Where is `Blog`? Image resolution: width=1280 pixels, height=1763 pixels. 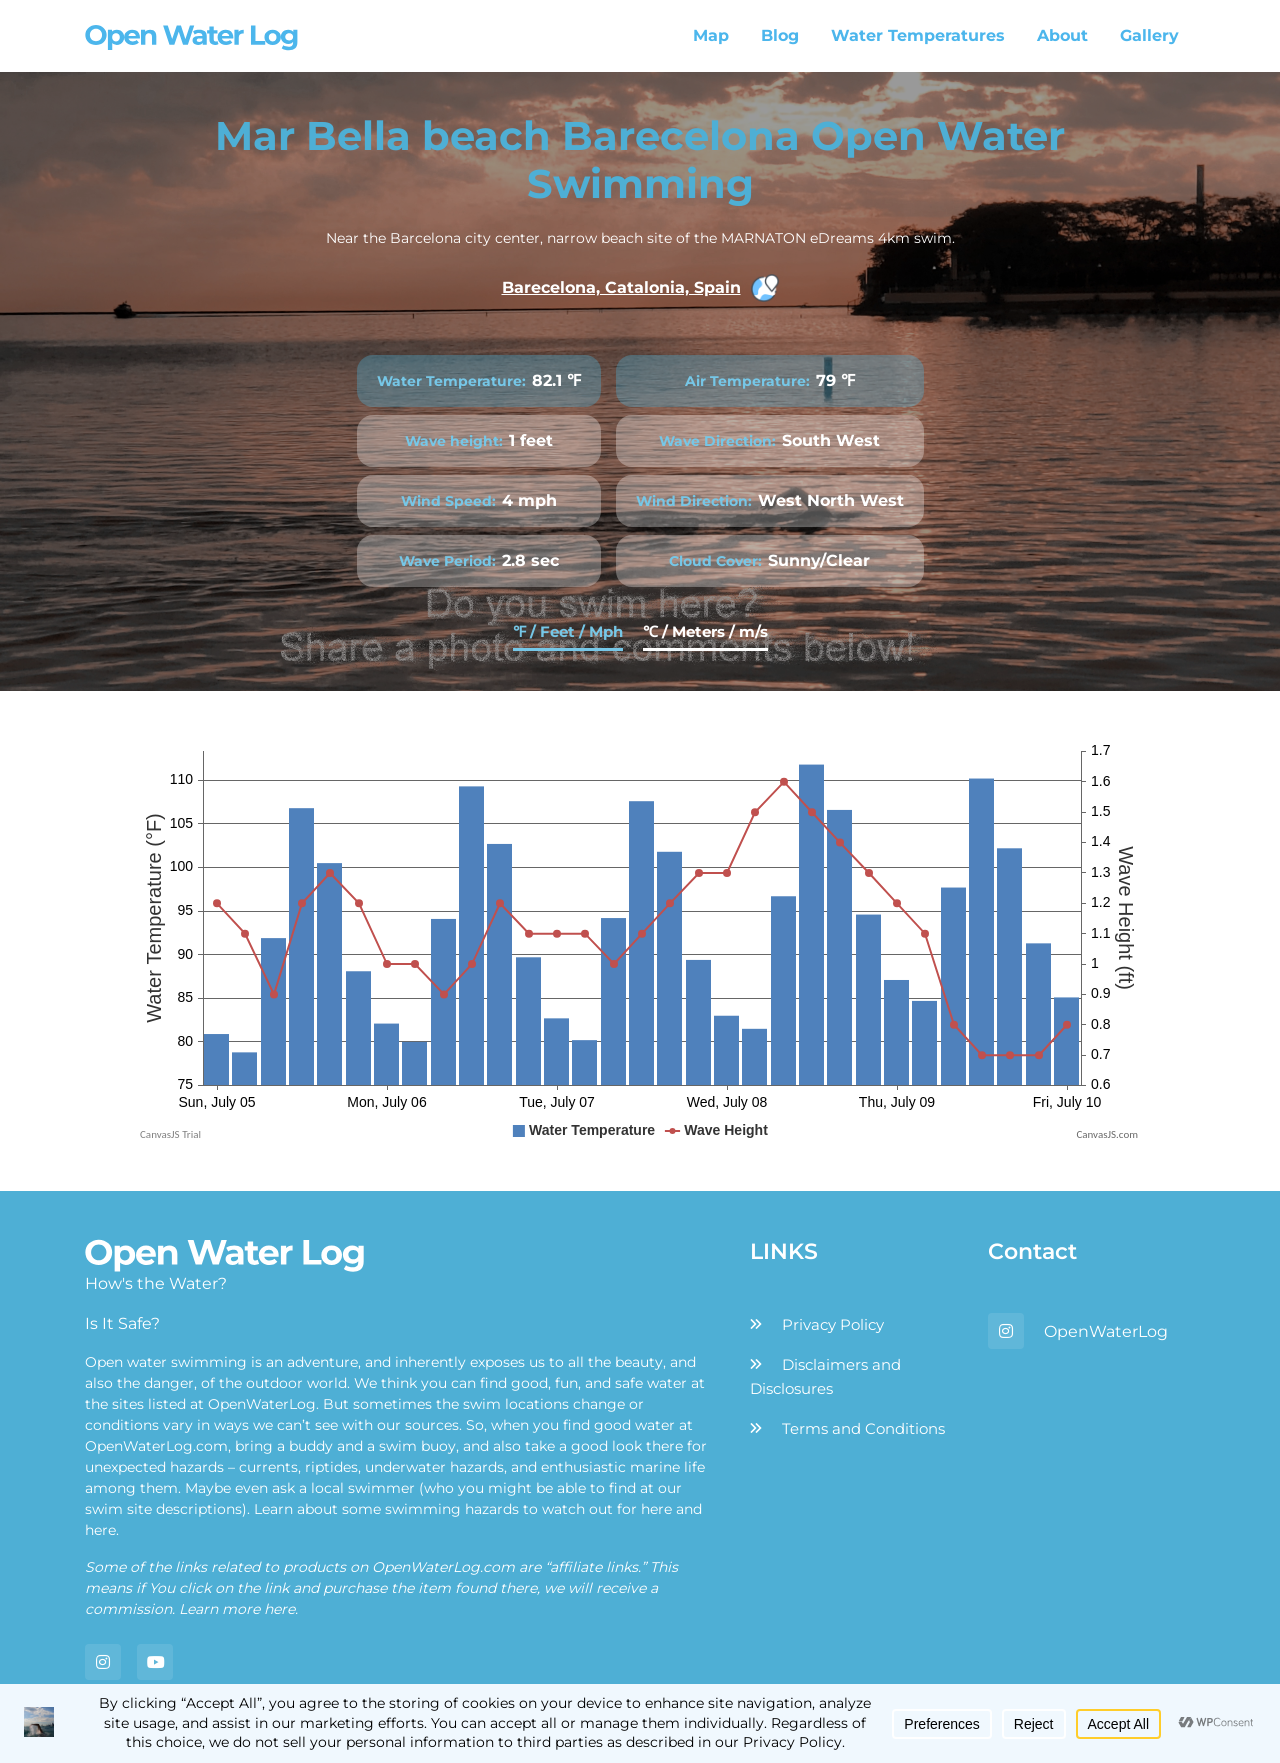 Blog is located at coordinates (780, 35).